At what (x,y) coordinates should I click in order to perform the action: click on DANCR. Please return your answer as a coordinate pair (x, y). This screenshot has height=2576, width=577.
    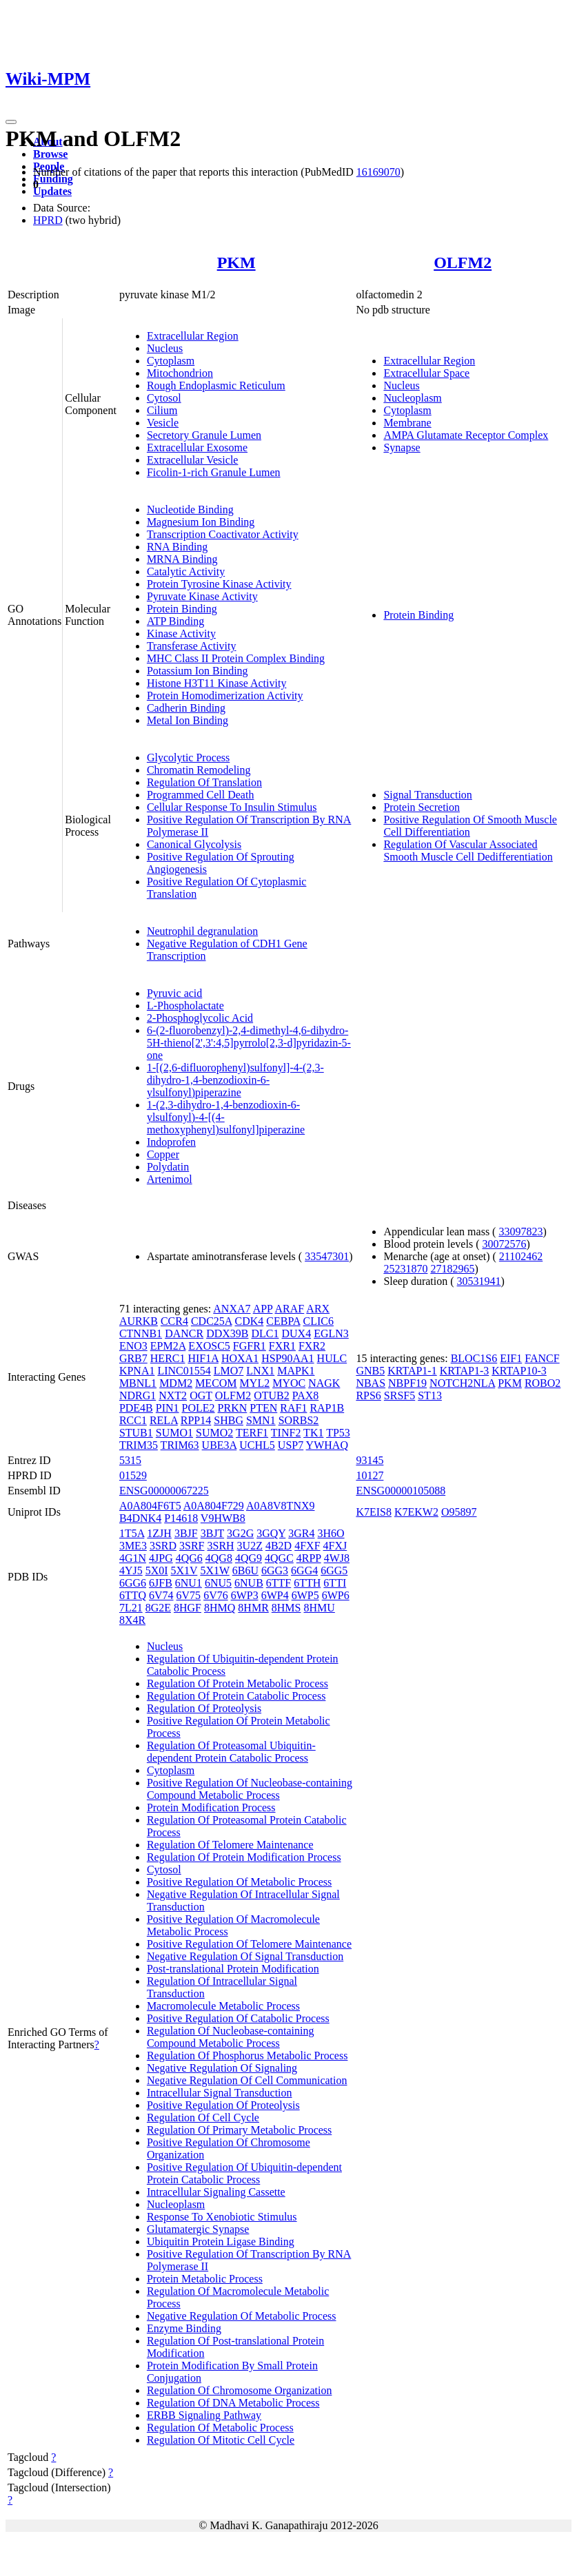
    Looking at the image, I should click on (184, 1333).